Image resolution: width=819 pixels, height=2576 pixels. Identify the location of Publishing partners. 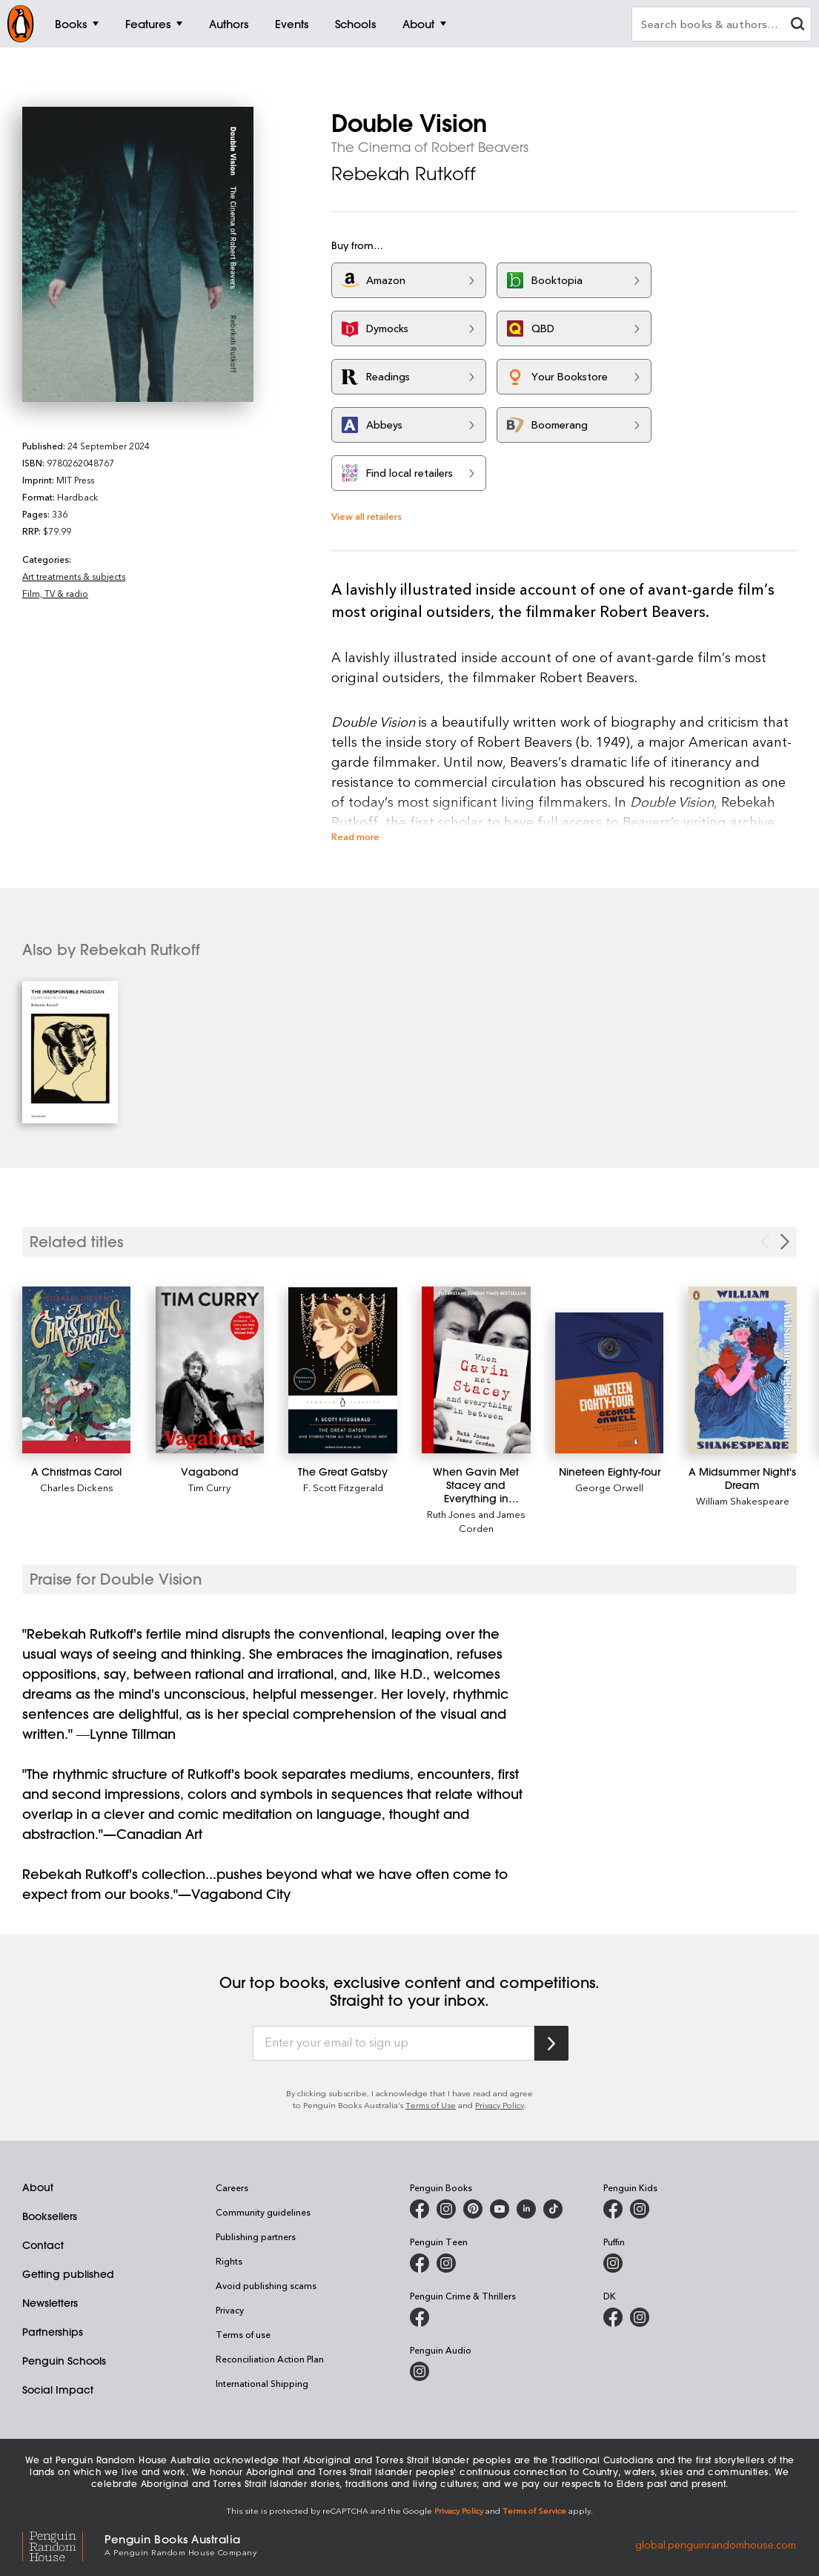
(256, 2236).